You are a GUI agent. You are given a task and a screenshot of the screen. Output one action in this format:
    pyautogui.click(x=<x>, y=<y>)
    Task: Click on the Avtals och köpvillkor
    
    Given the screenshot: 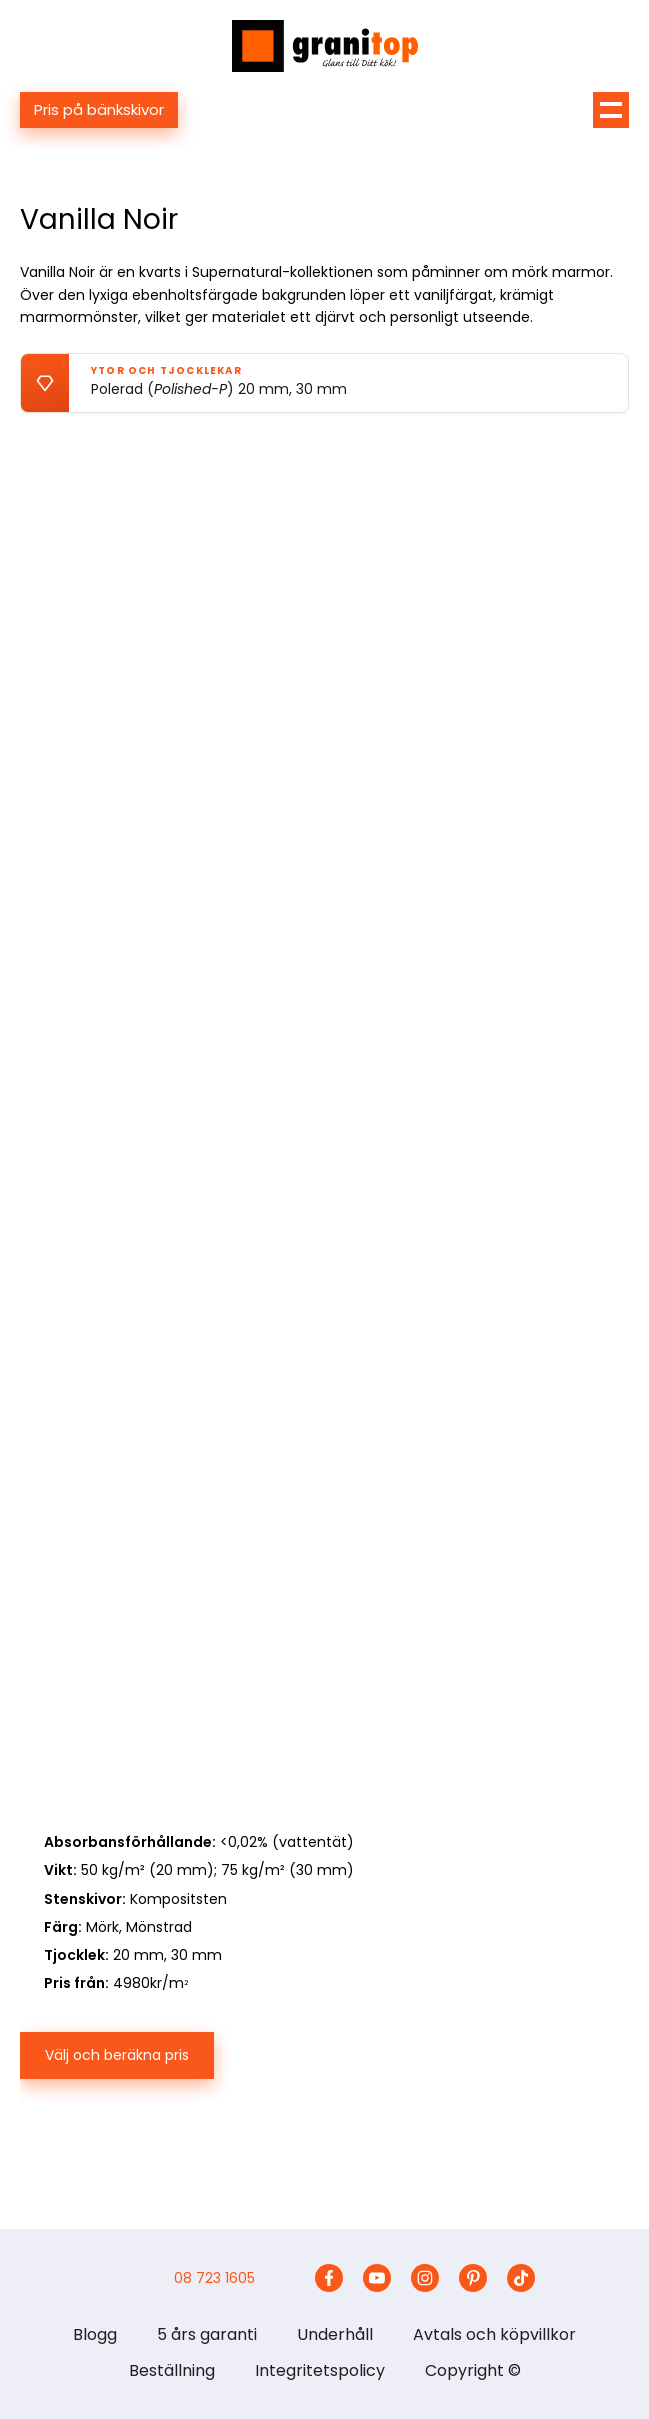 What is the action you would take?
    pyautogui.click(x=494, y=2334)
    